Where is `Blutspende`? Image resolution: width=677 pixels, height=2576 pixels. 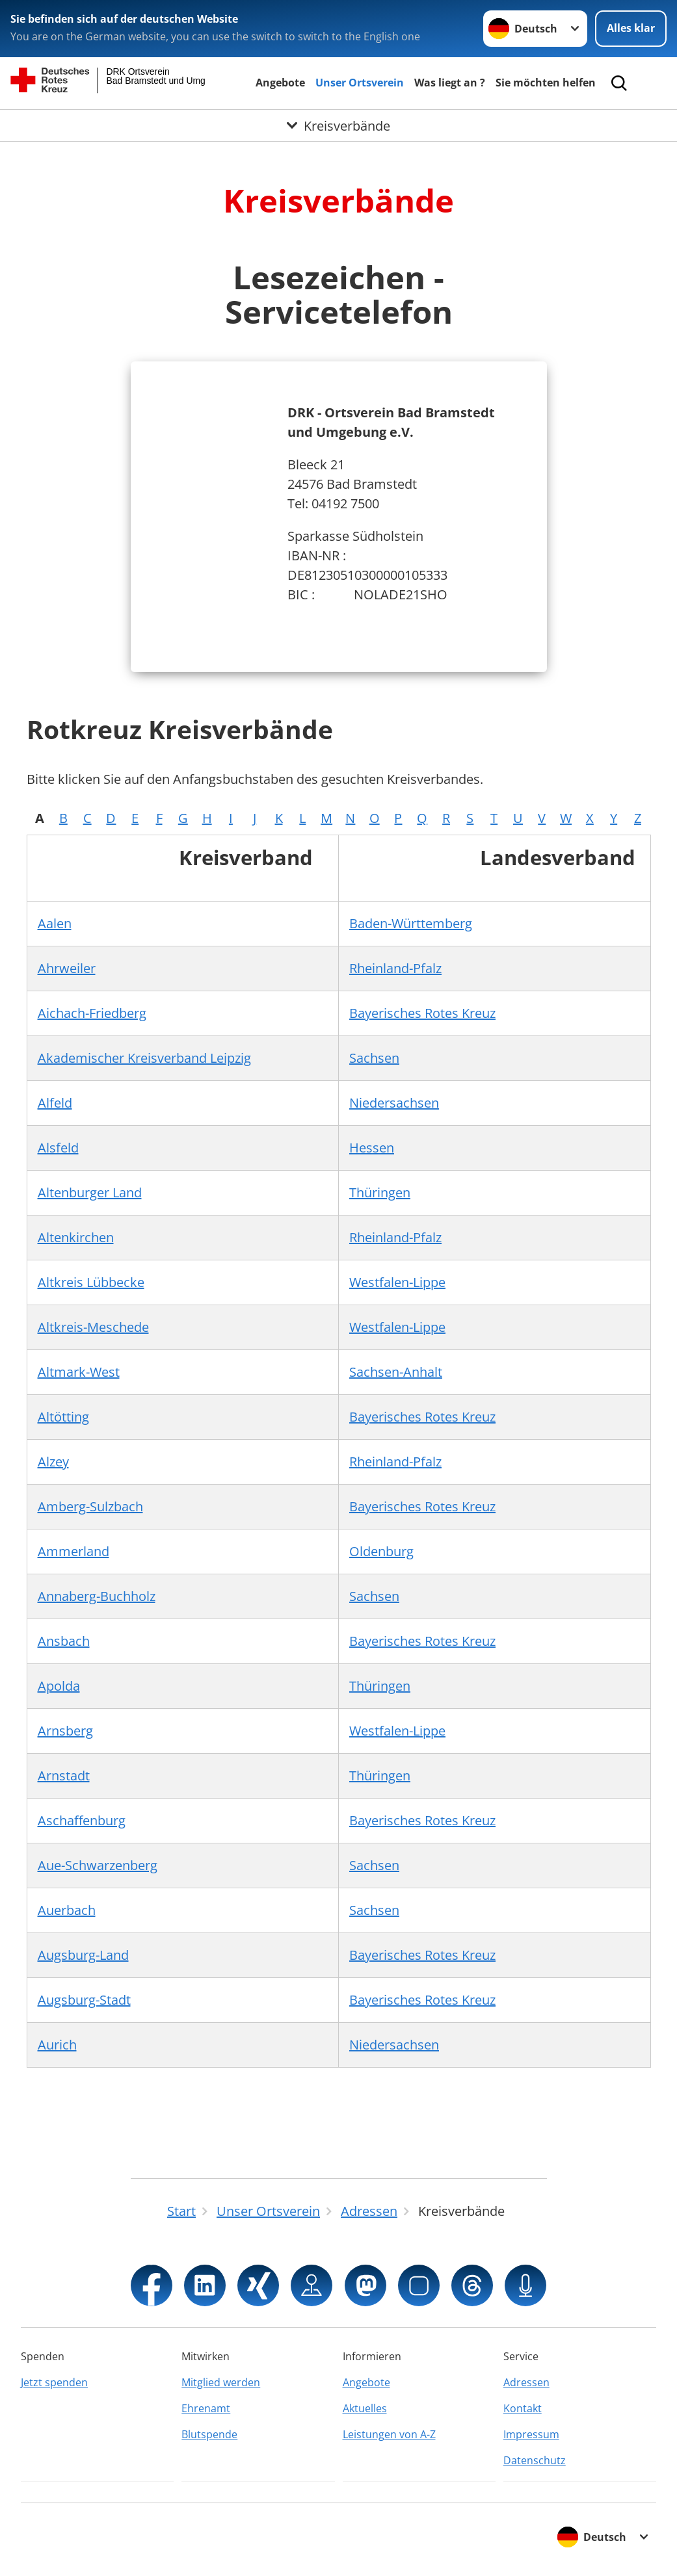
Blutspende is located at coordinates (209, 2434).